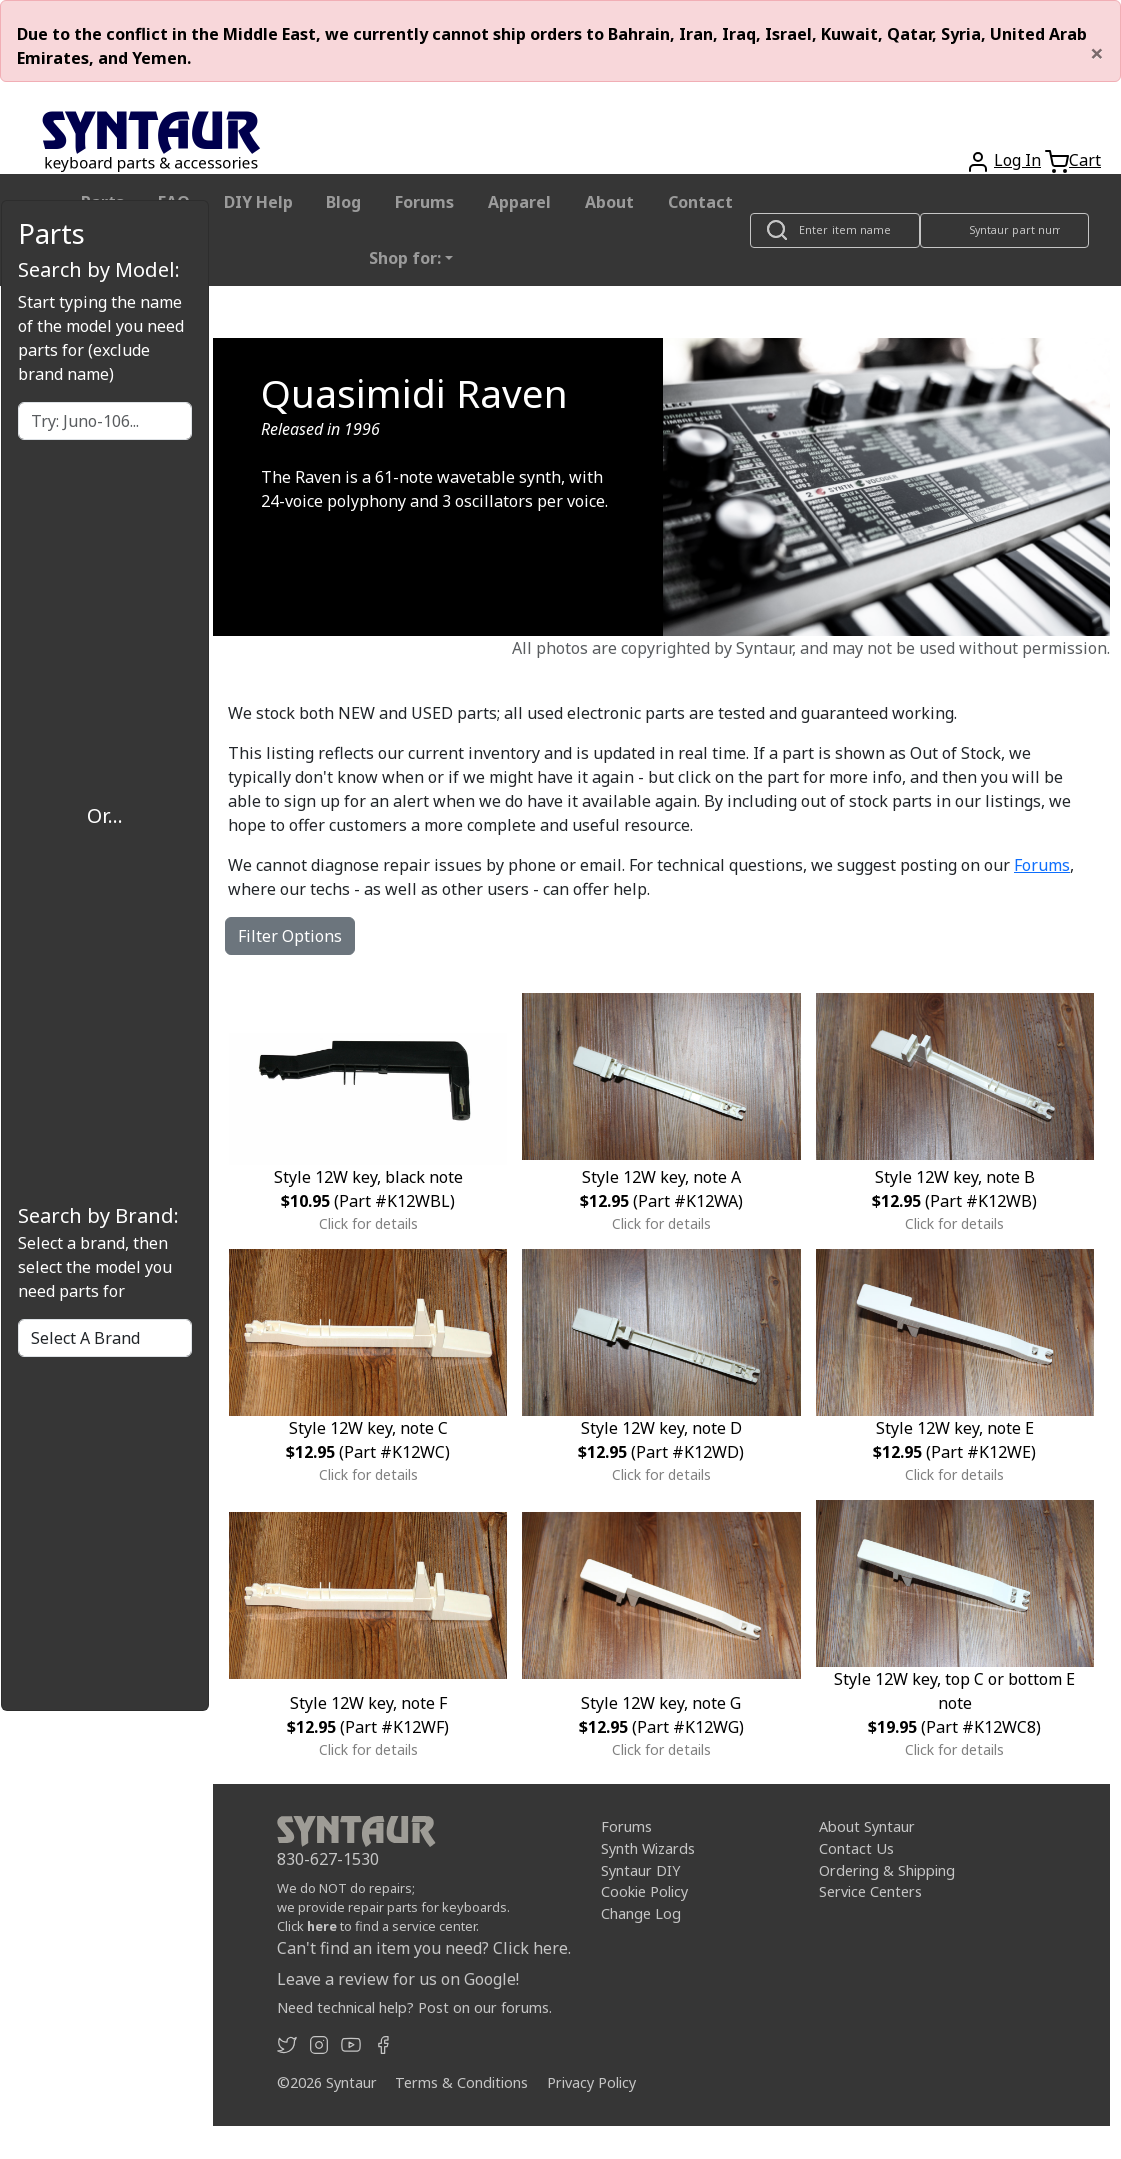 The width and height of the screenshot is (1121, 2159). I want to click on Terms & Conditions, so click(461, 2082).